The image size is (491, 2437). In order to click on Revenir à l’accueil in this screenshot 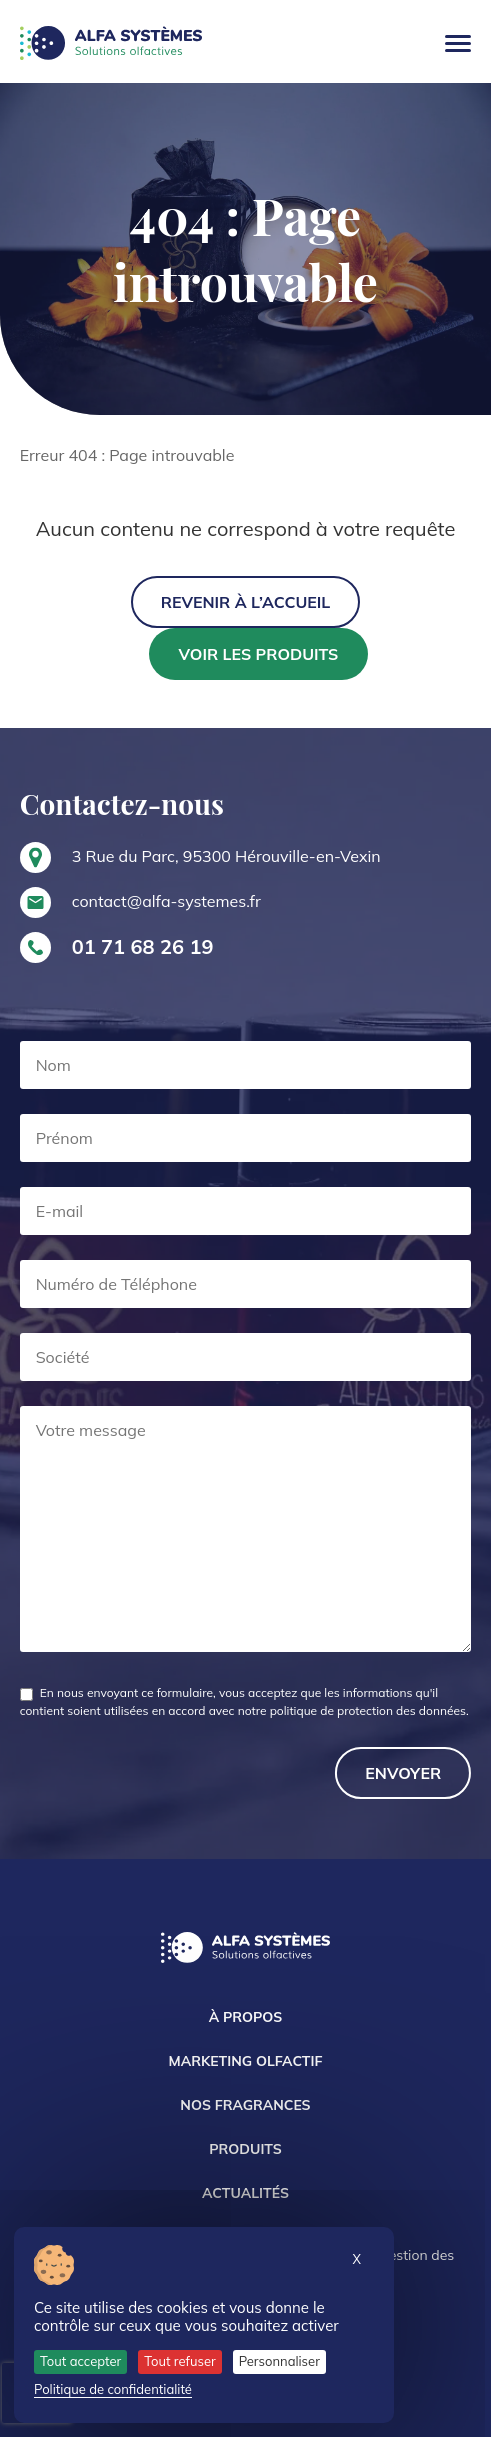, I will do `click(246, 602)`.